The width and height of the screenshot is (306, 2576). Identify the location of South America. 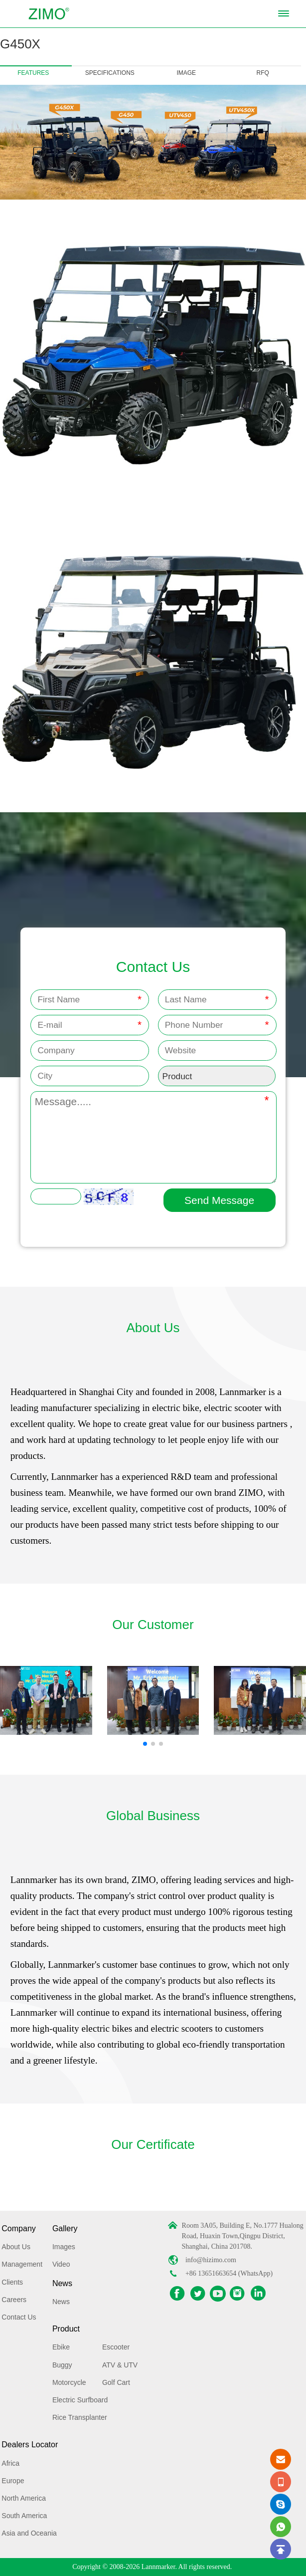
(24, 2516).